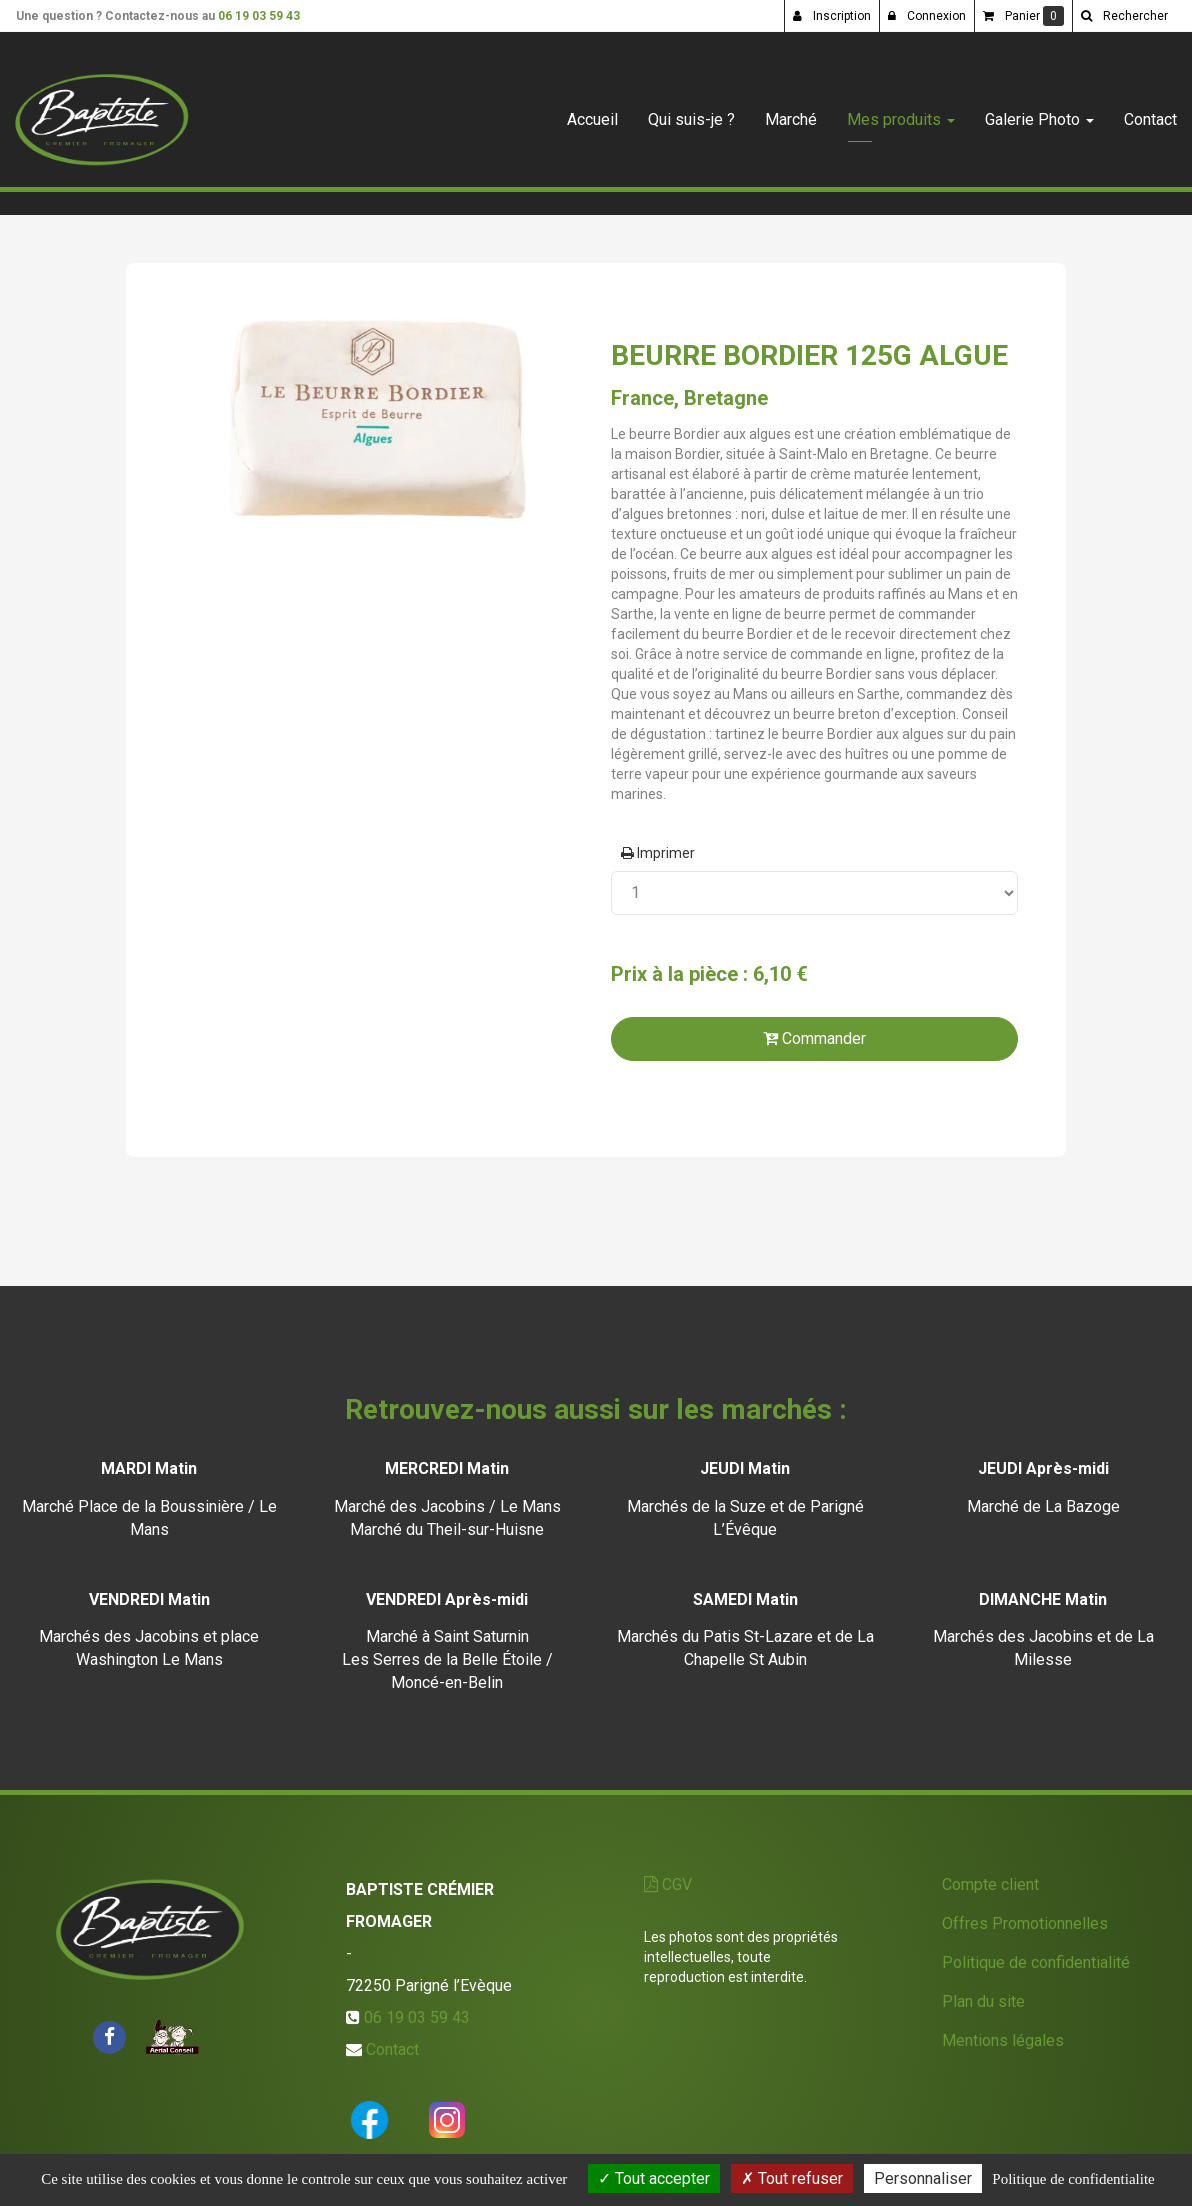 This screenshot has width=1192, height=2206. Describe the element at coordinates (691, 111) in the screenshot. I see `Qui suis-je ?` at that location.